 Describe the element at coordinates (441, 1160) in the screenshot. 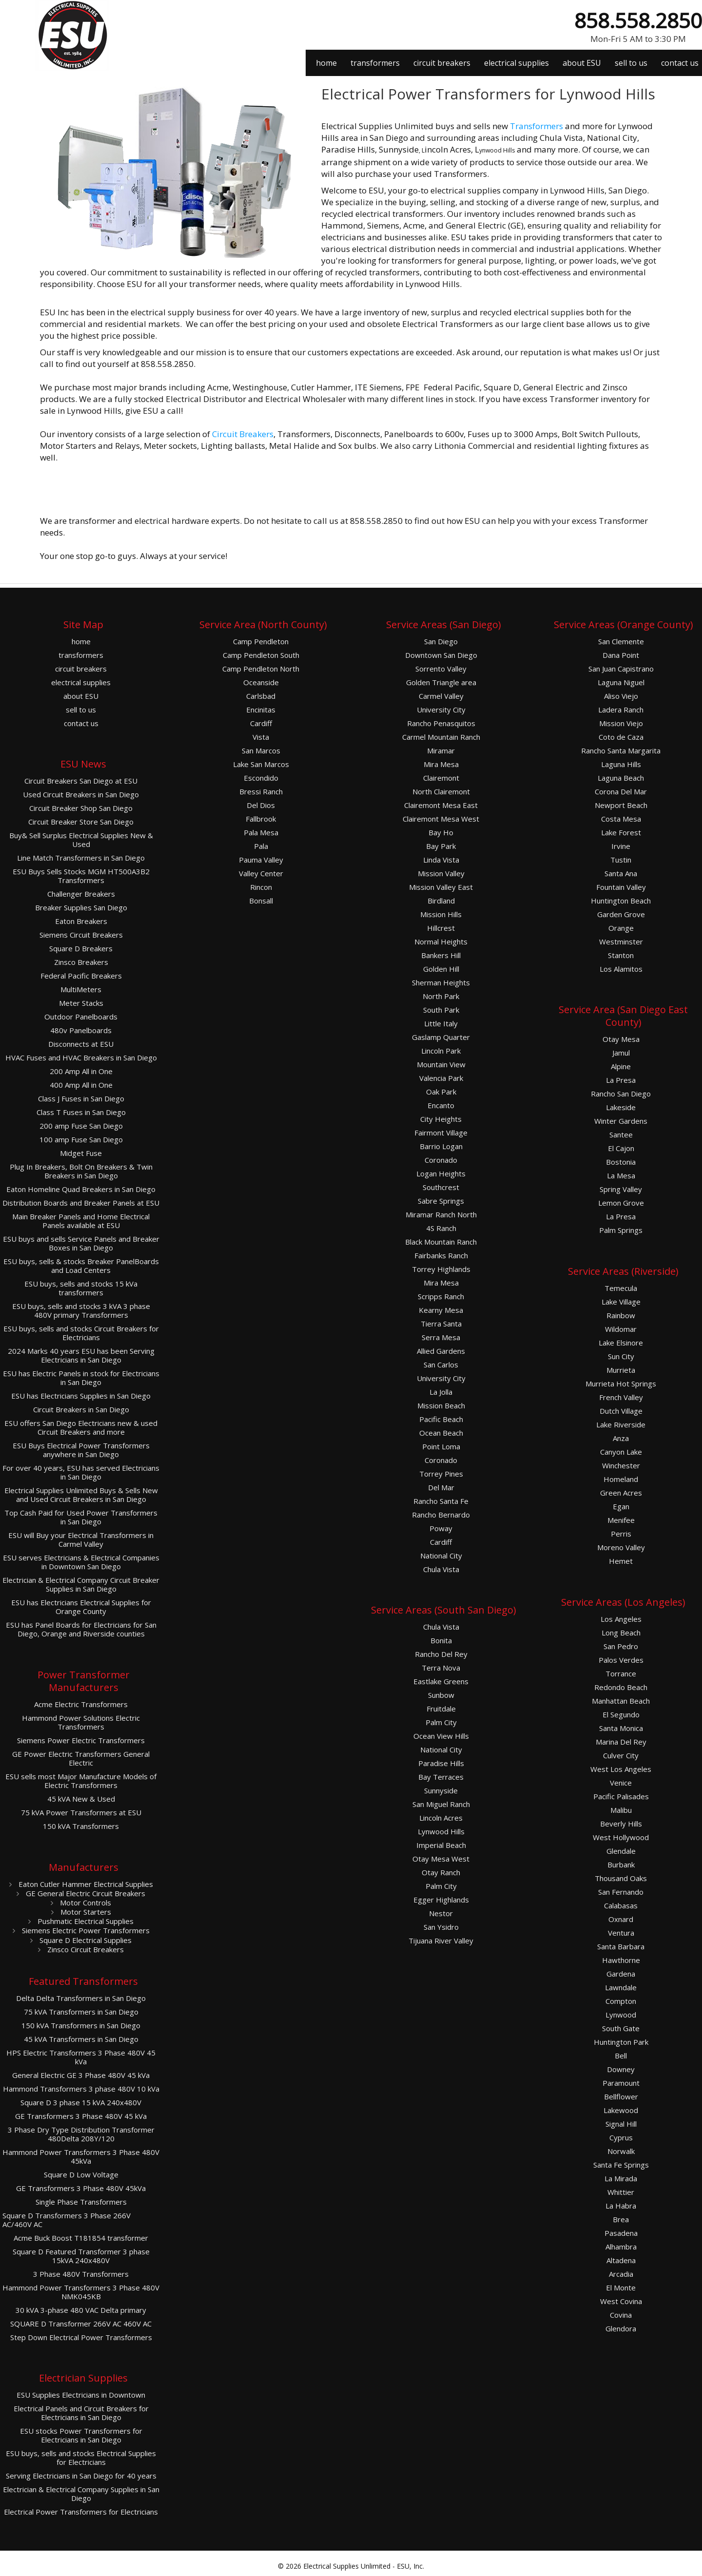

I see `Coronado` at that location.